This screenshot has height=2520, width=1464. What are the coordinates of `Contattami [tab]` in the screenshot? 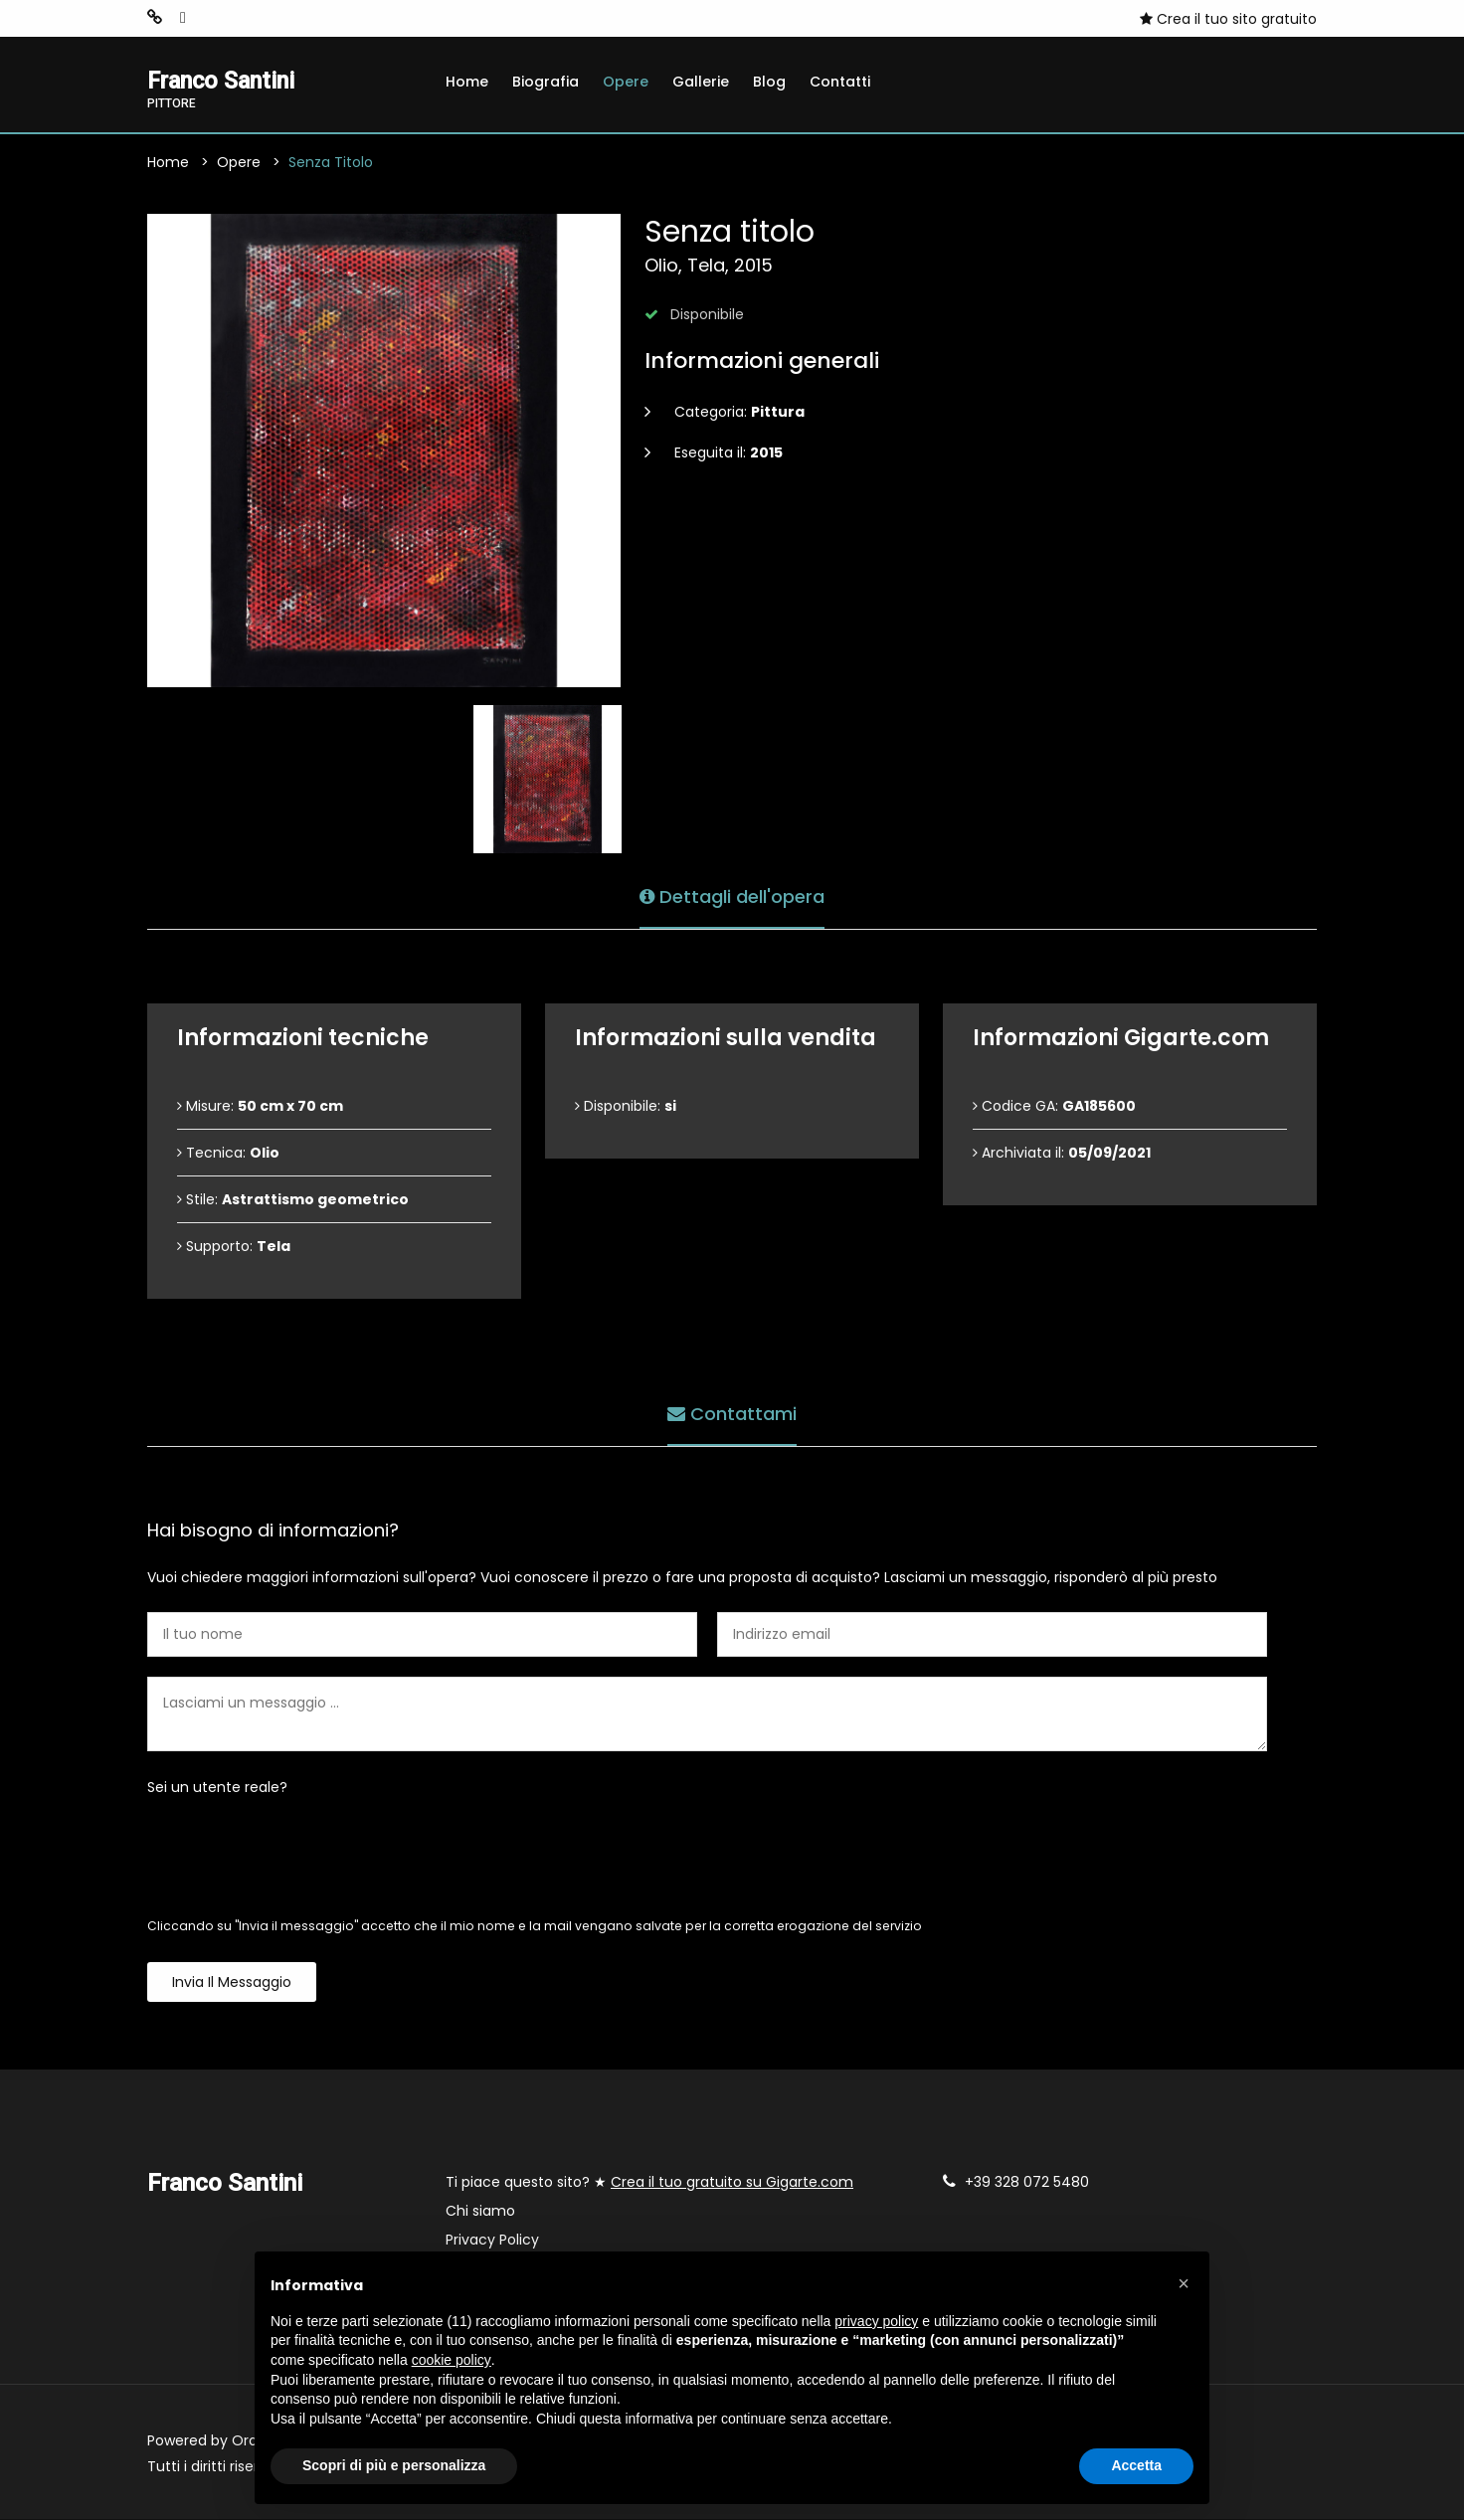 It's located at (732, 1413).